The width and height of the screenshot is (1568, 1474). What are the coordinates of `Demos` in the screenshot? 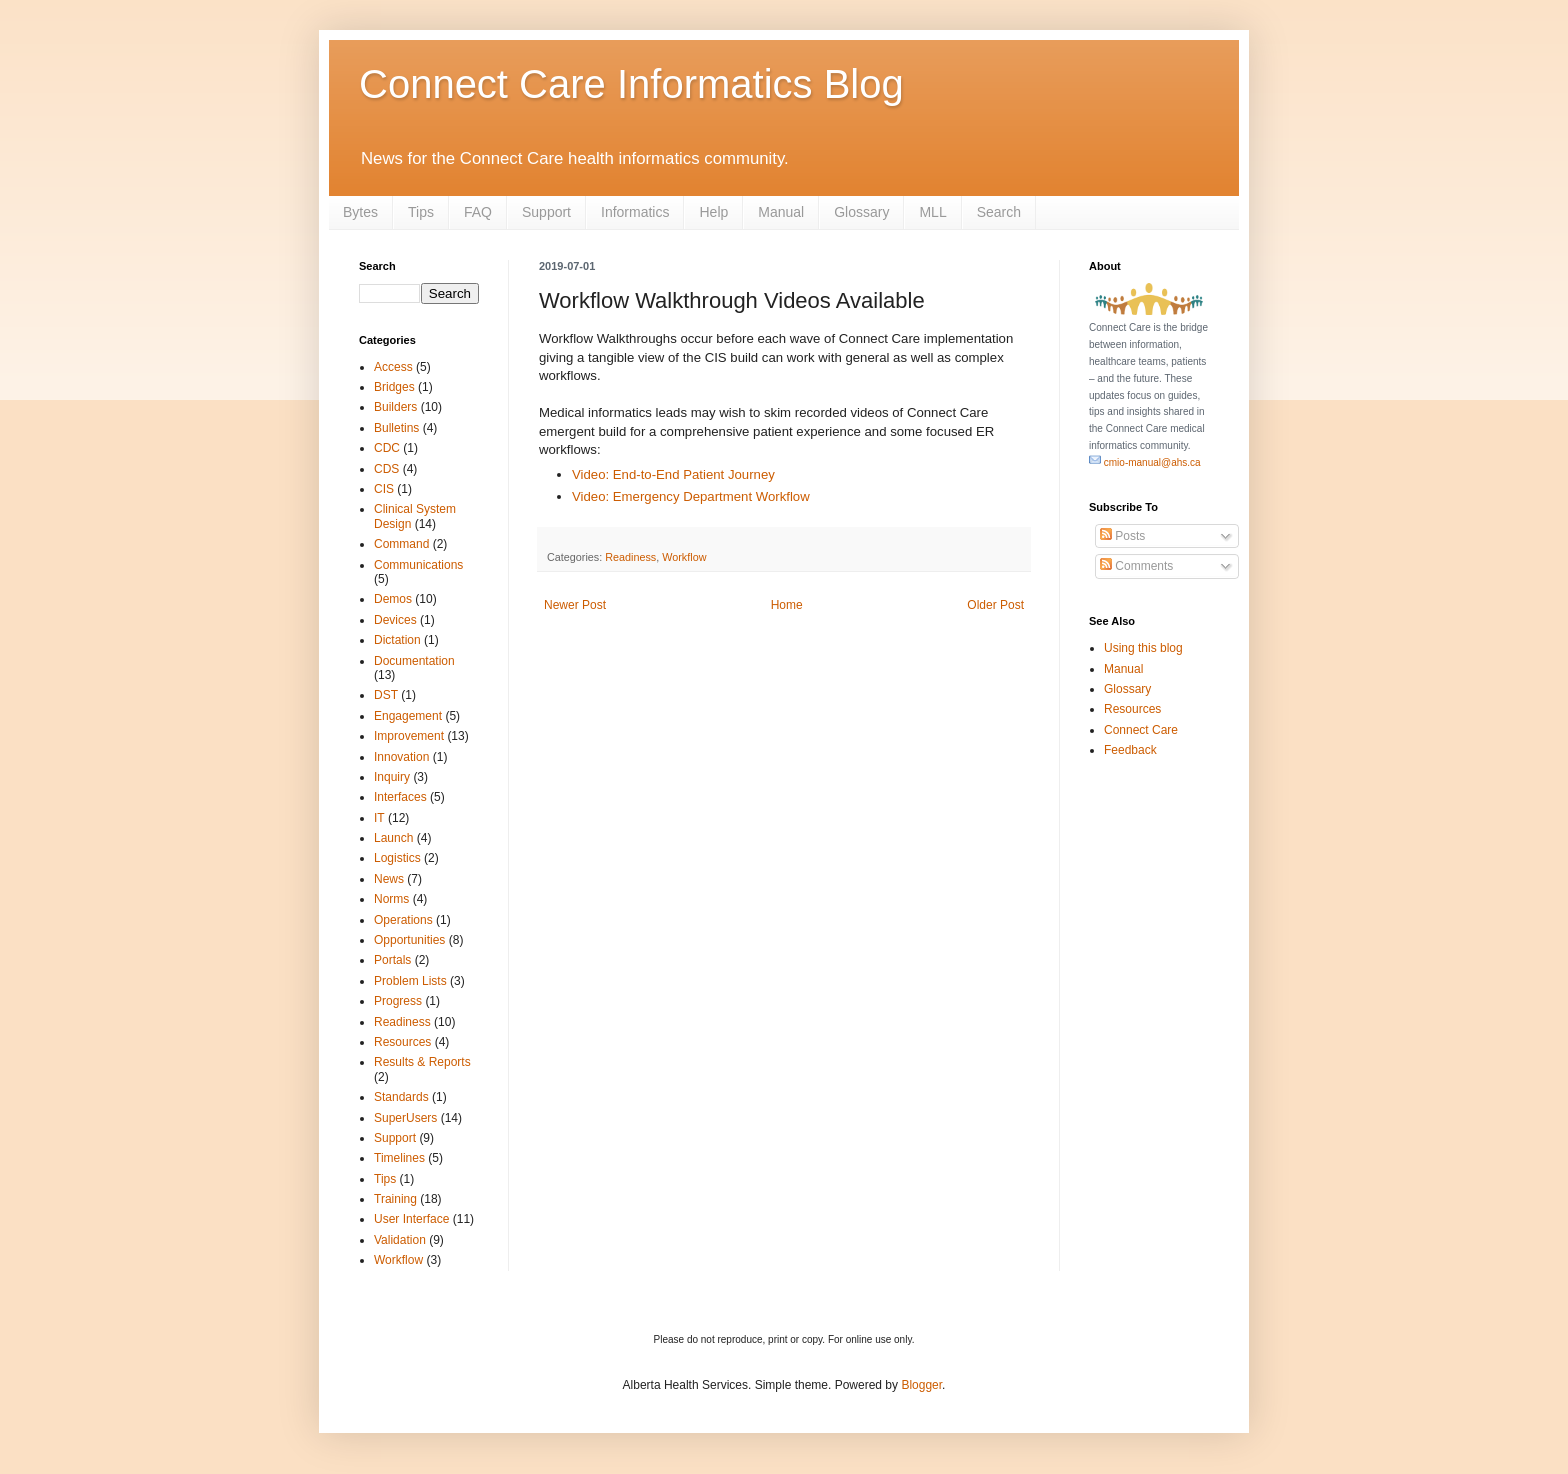 It's located at (393, 599).